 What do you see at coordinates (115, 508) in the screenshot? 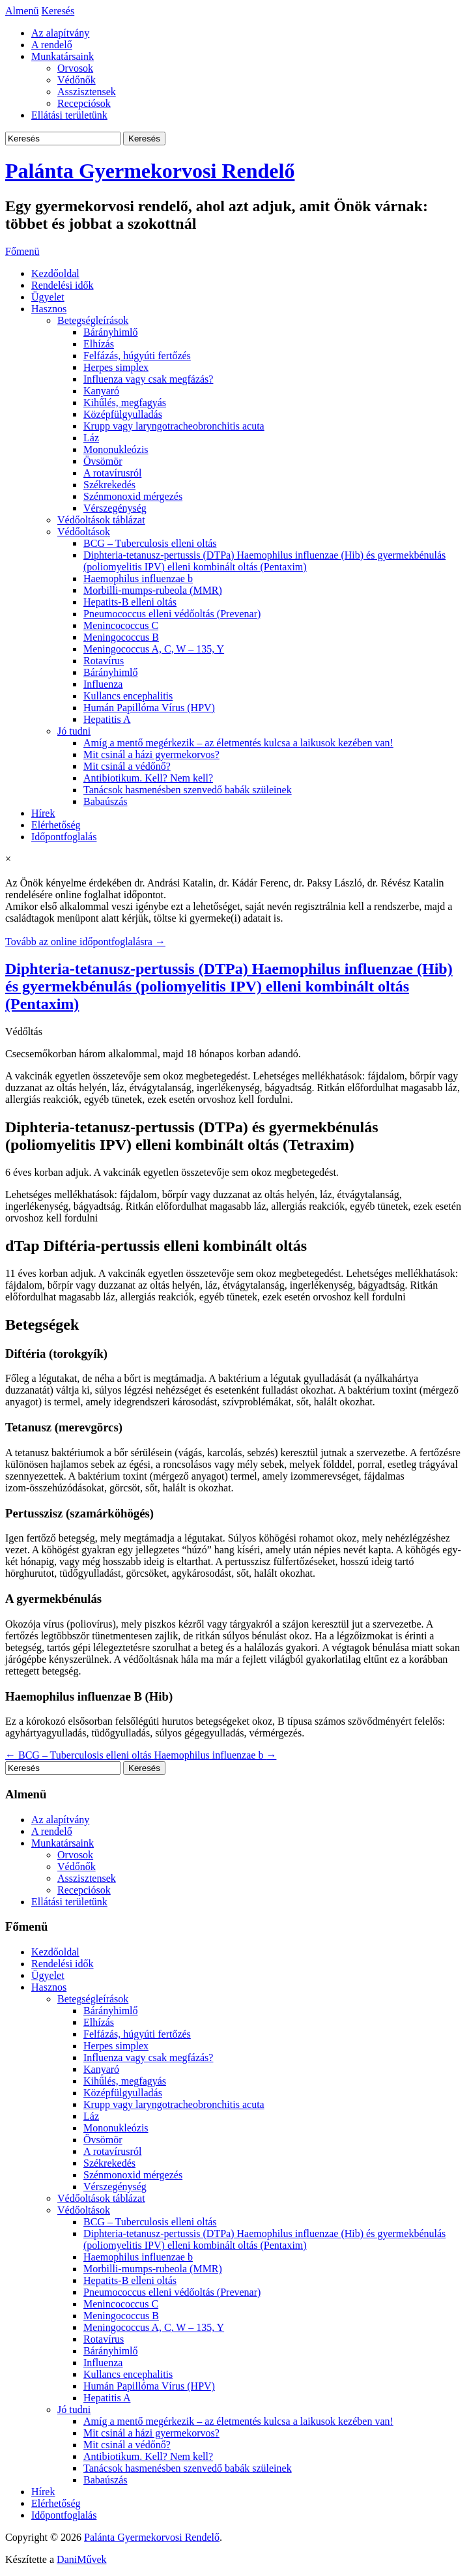
I see `Vérszegénység` at bounding box center [115, 508].